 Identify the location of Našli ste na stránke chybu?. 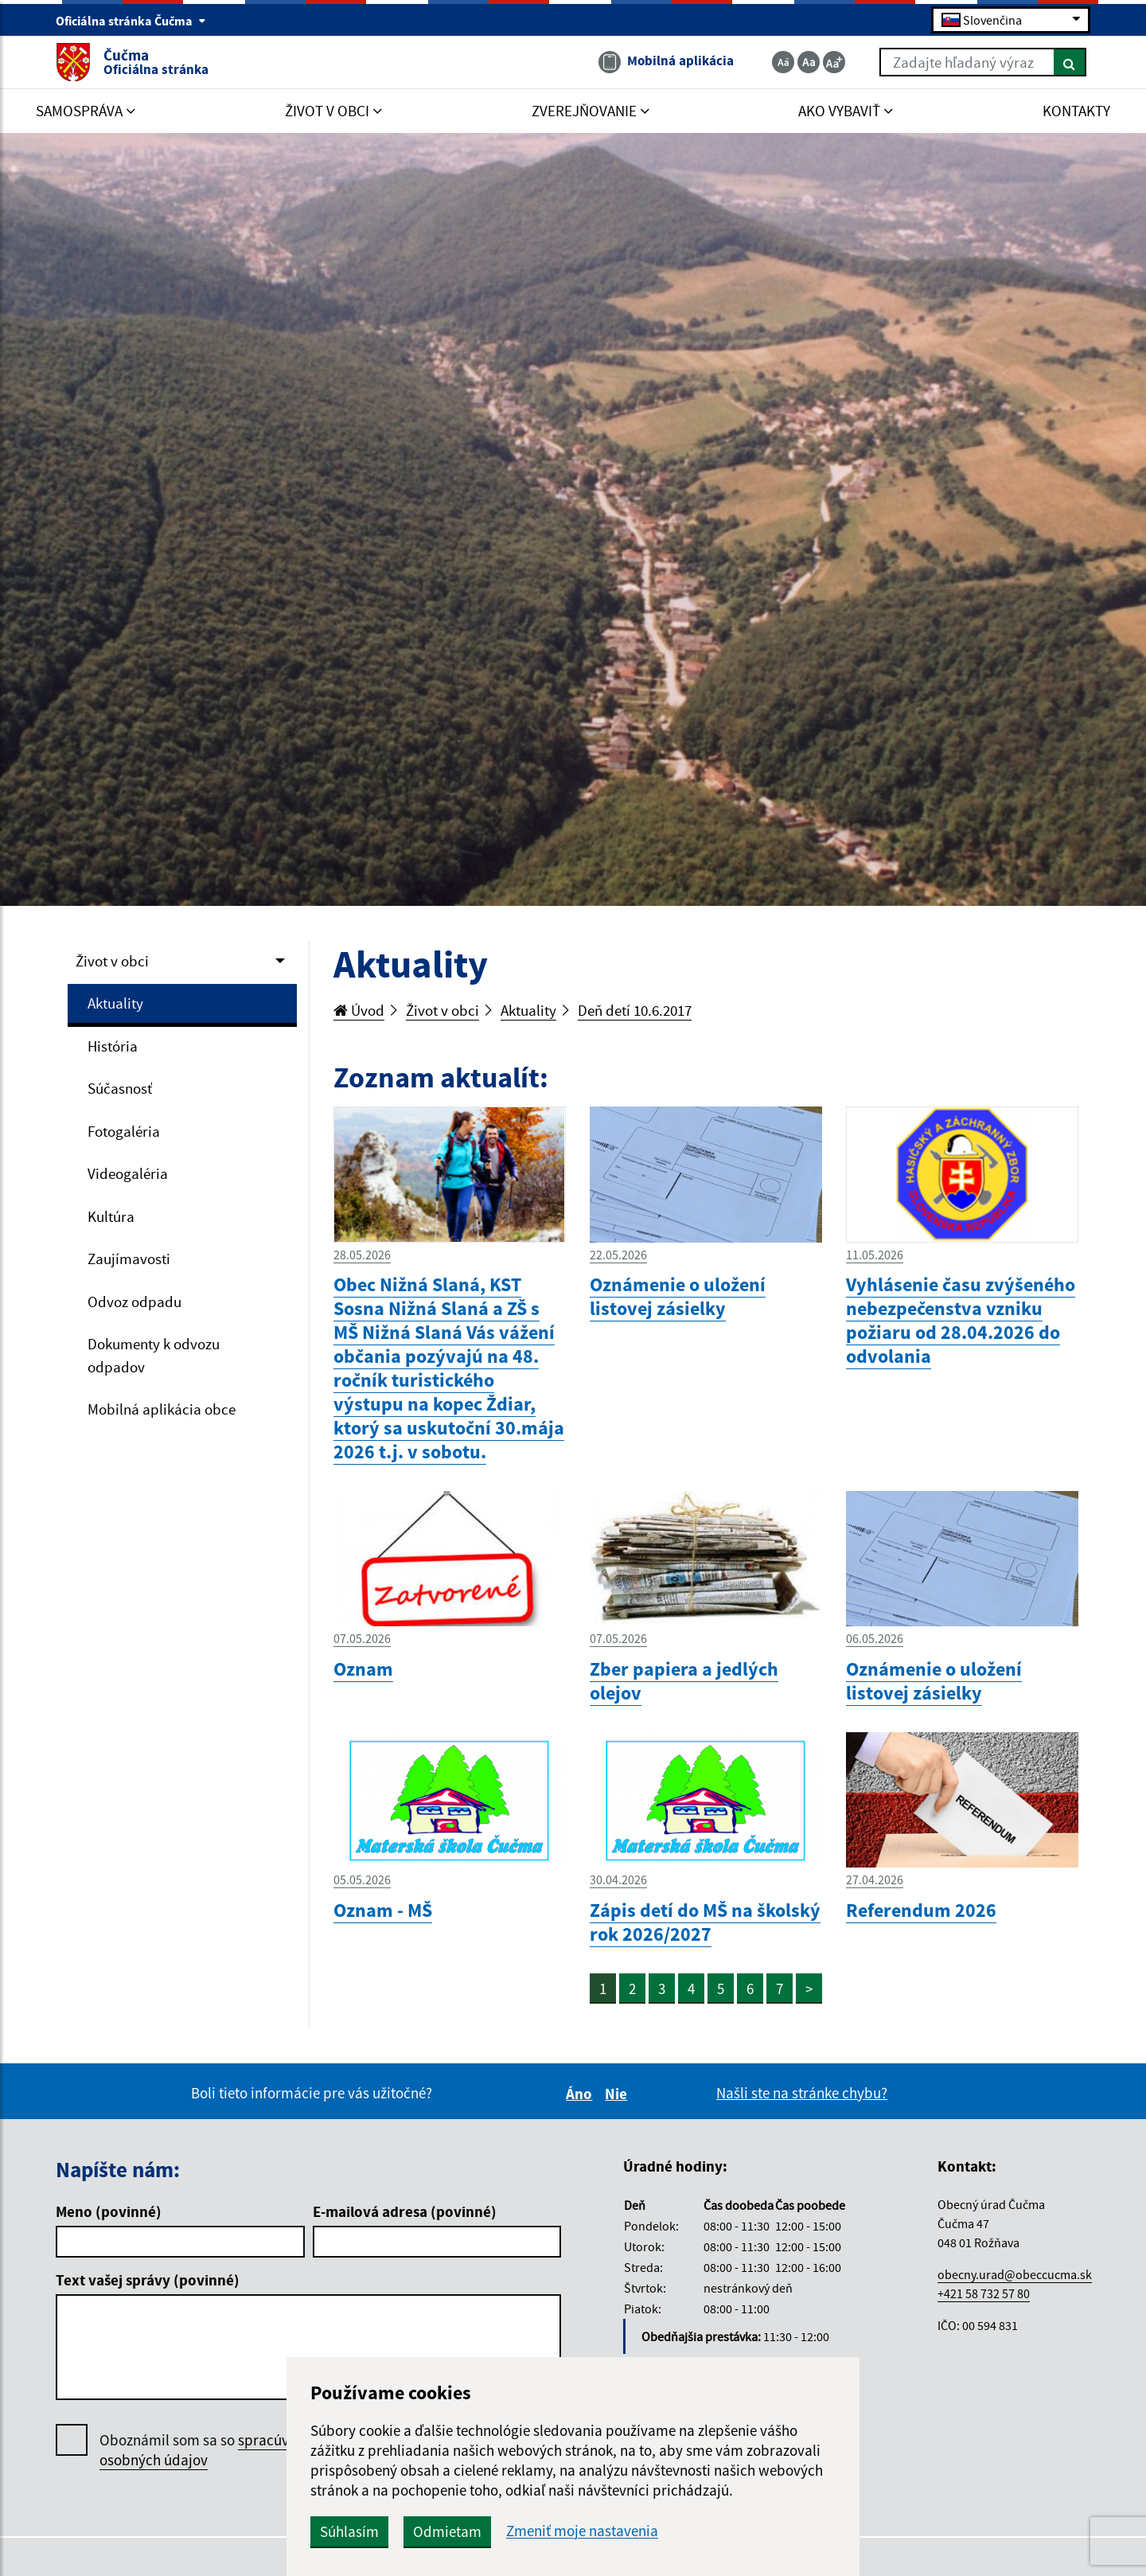
(801, 2092).